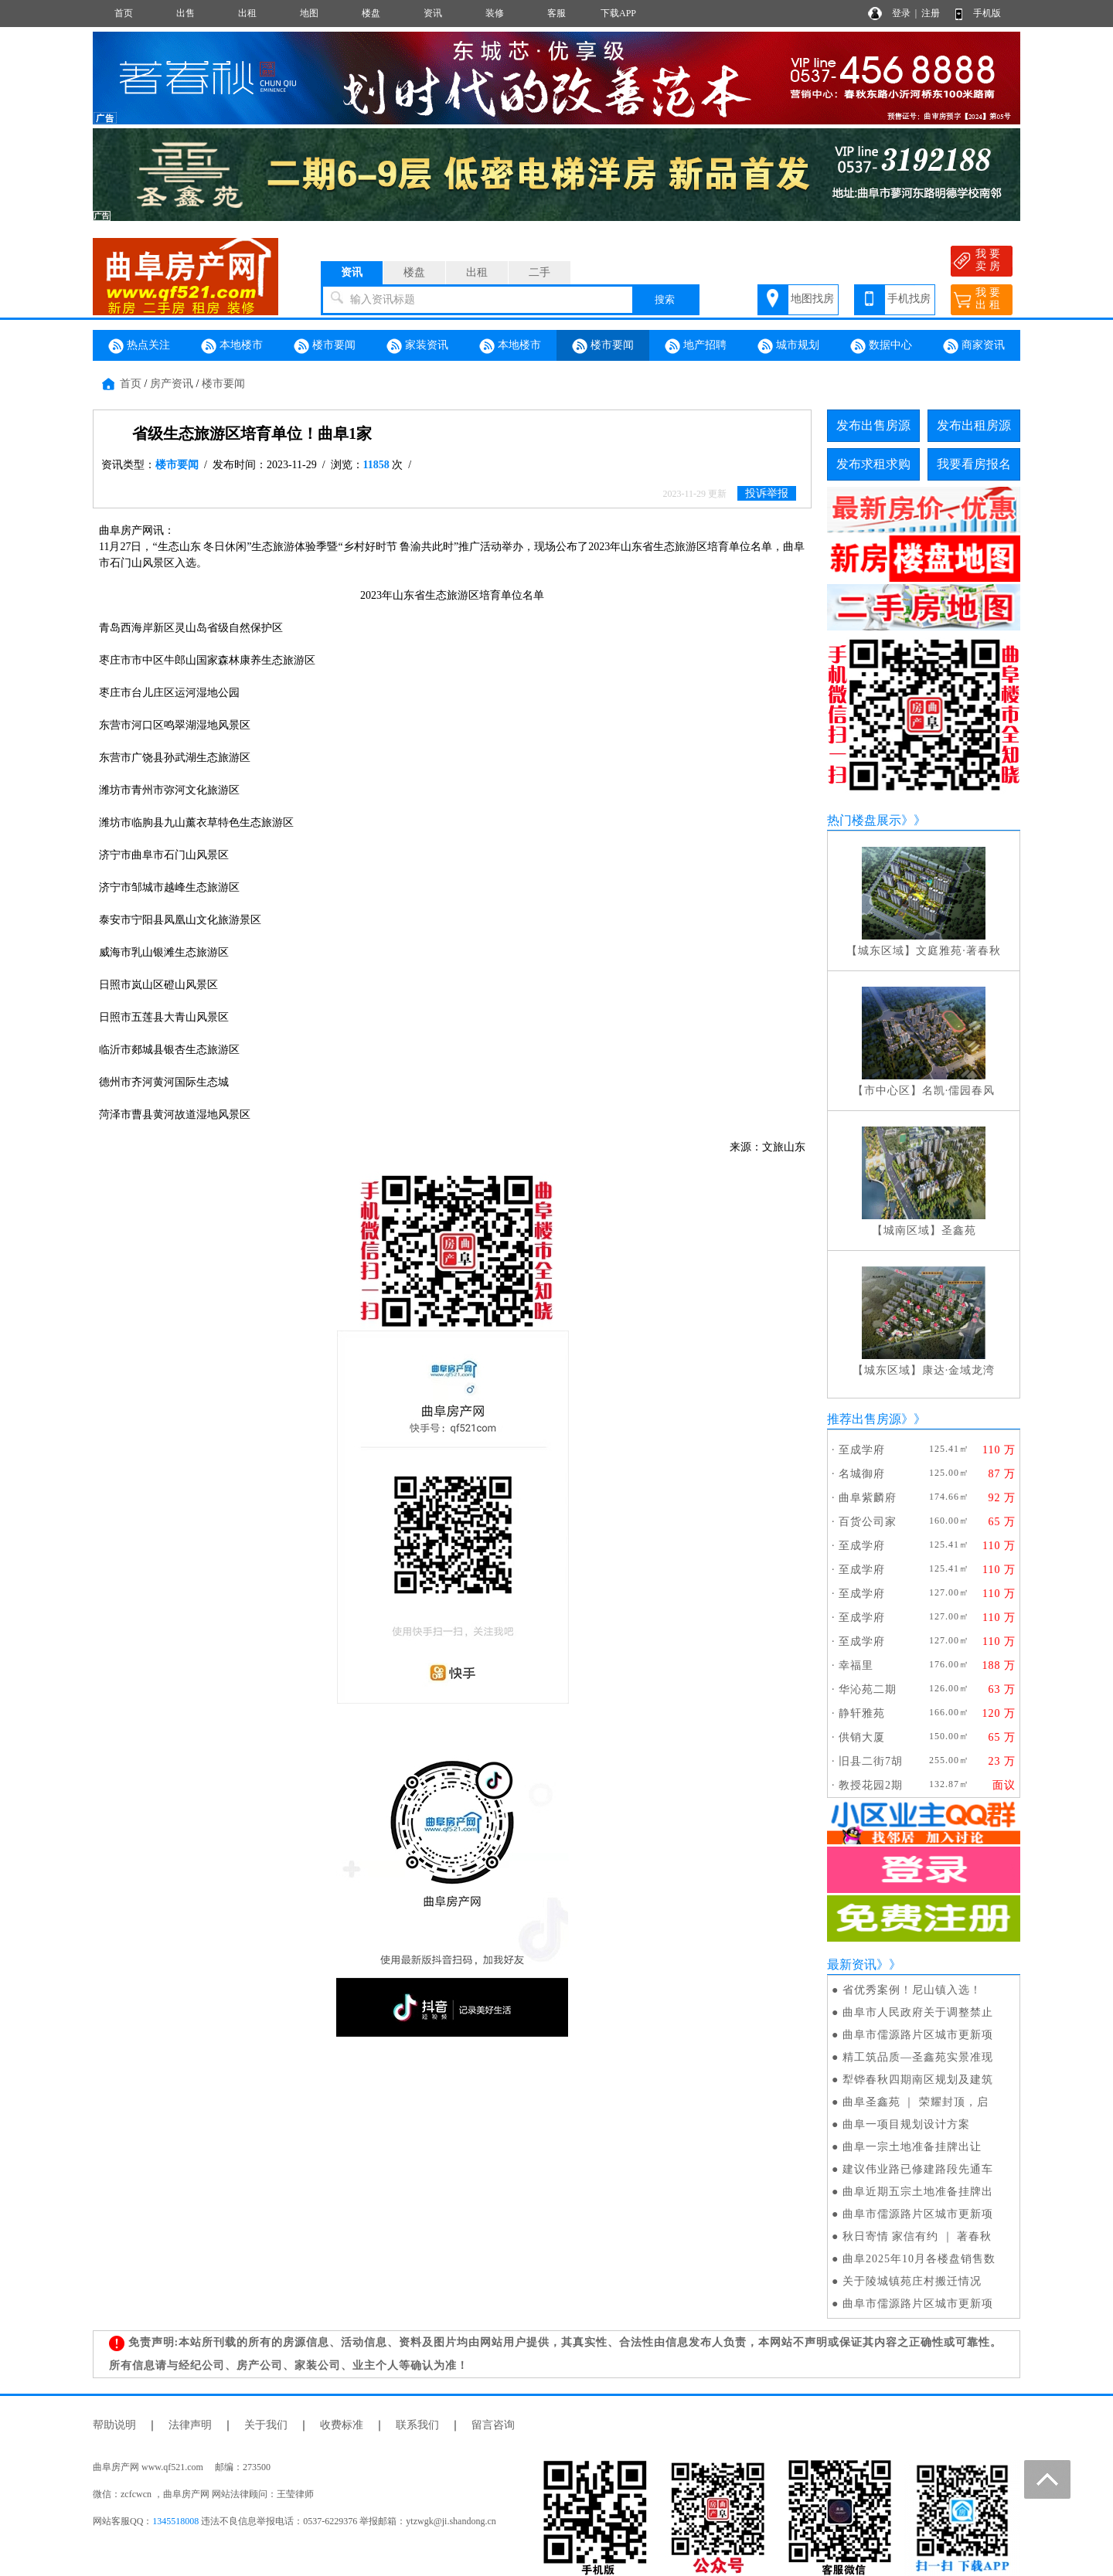 The height and width of the screenshot is (2576, 1113). I want to click on 出租, so click(247, 13).